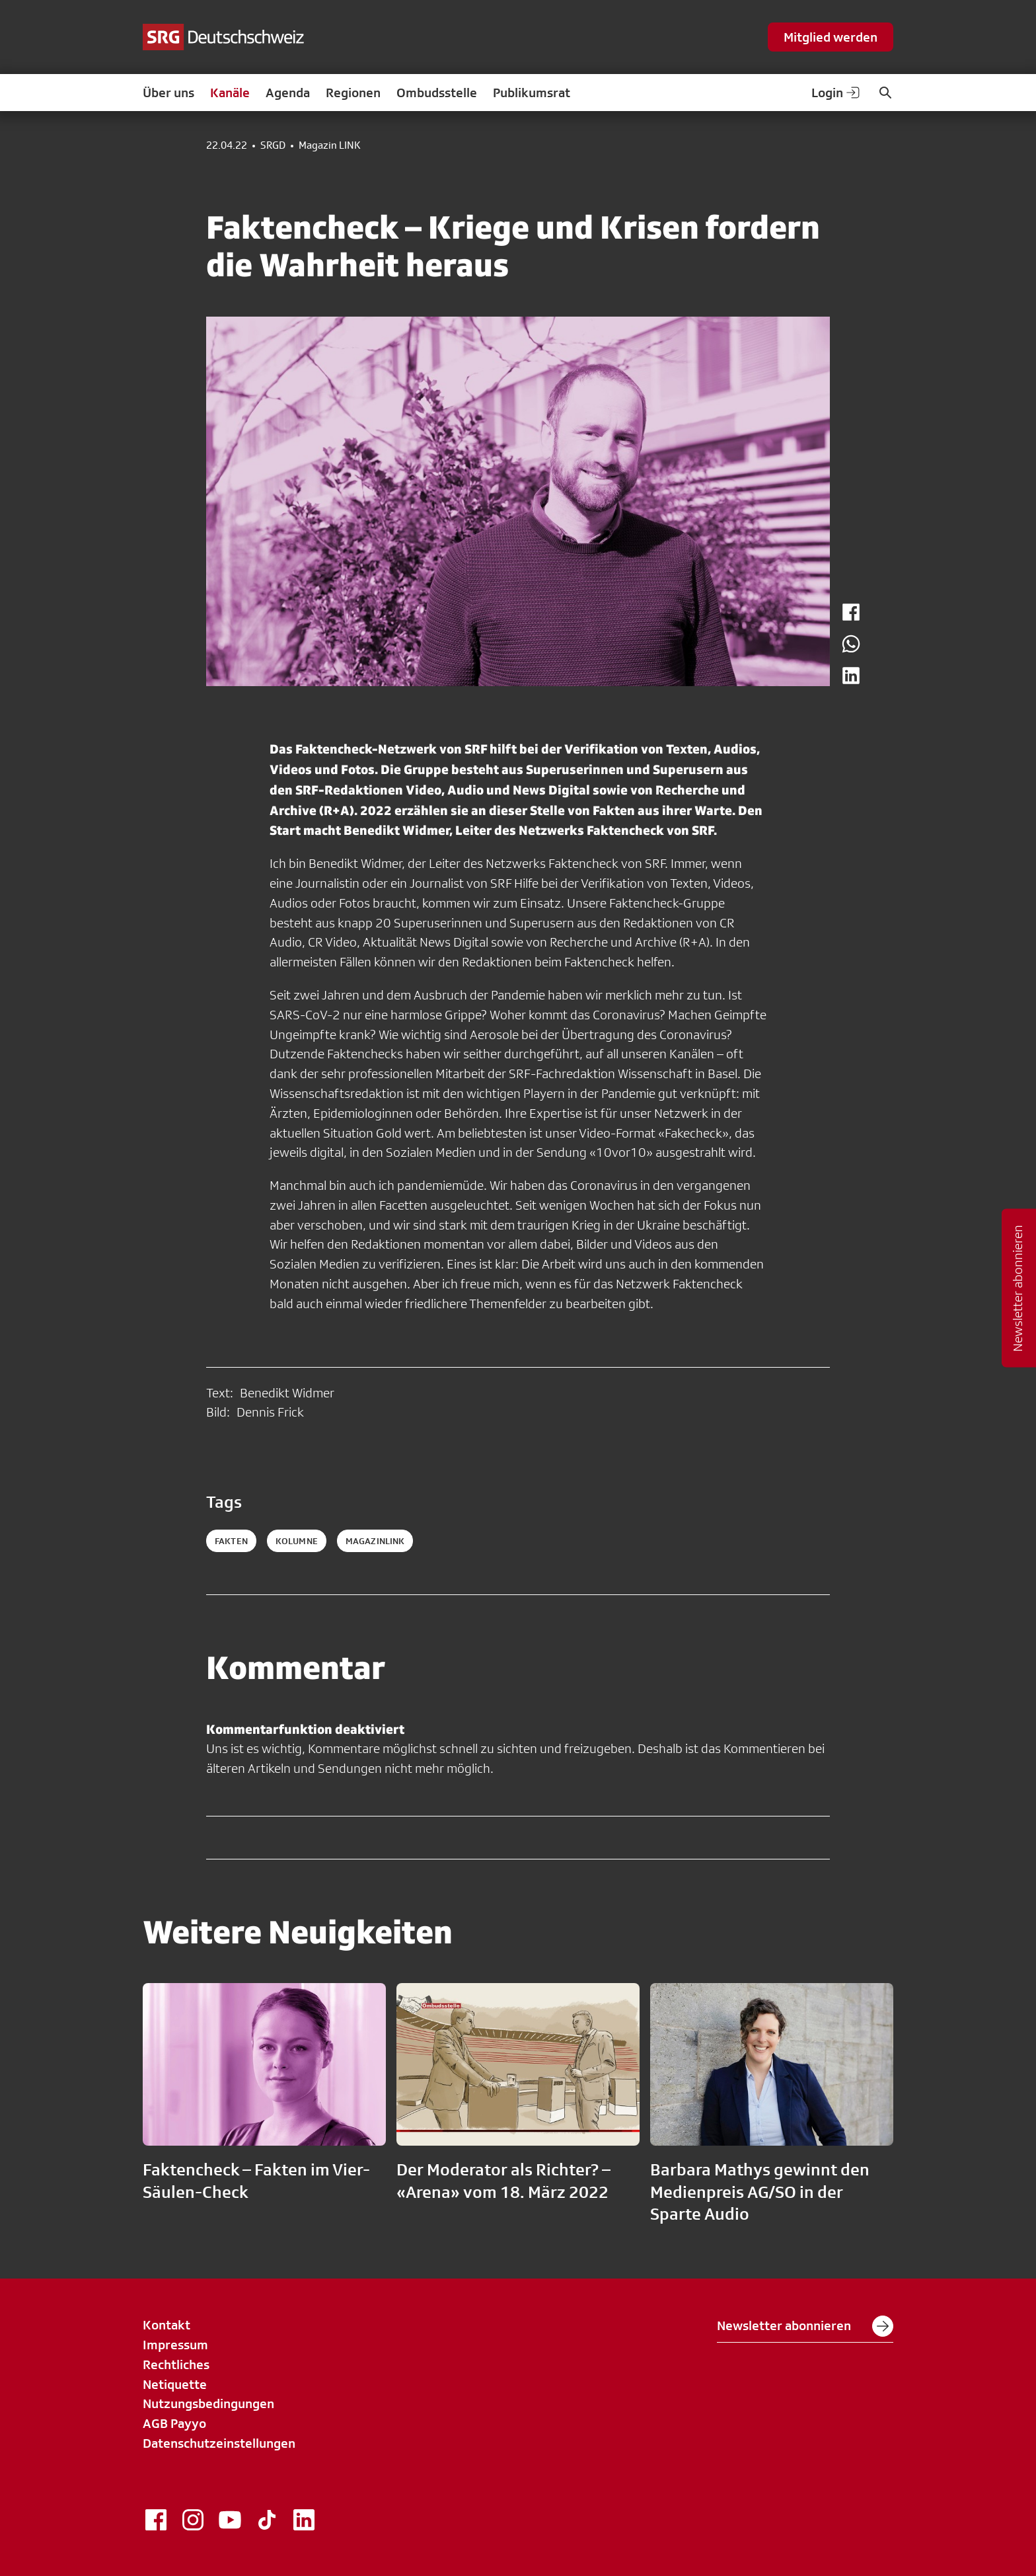 The height and width of the screenshot is (2576, 1036). What do you see at coordinates (208, 2403) in the screenshot?
I see `Nutzungsbedingungen` at bounding box center [208, 2403].